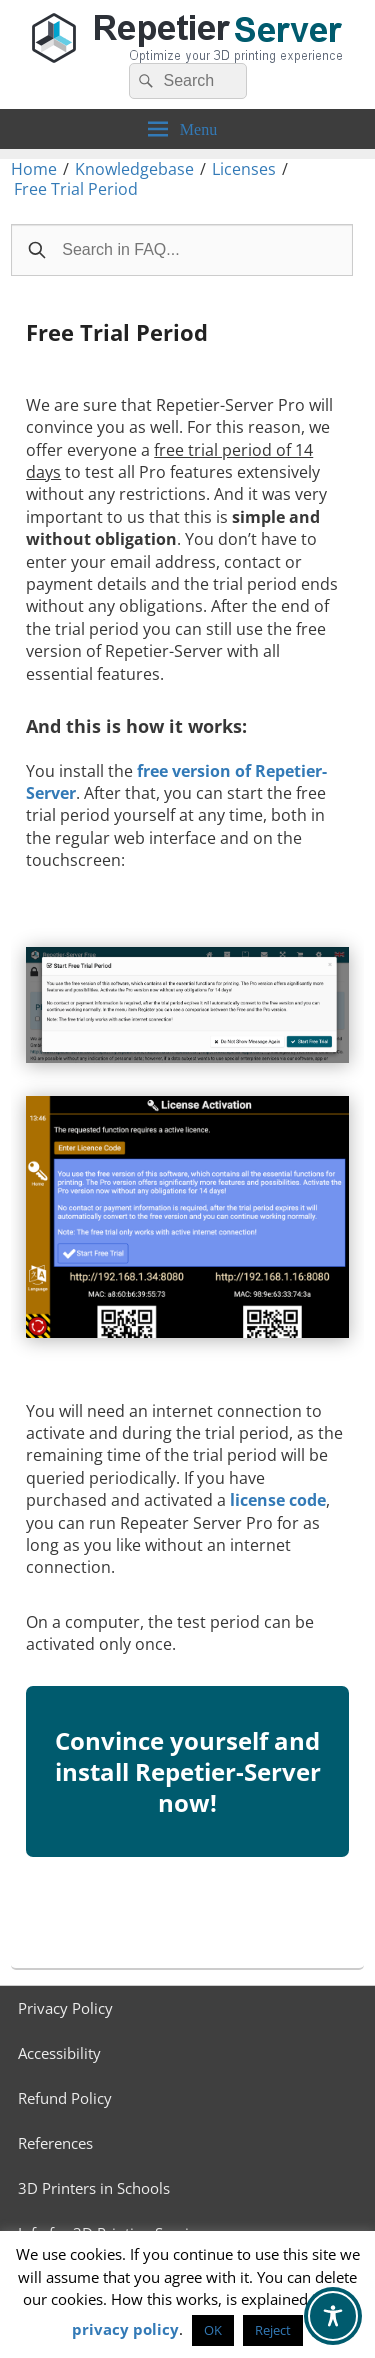  What do you see at coordinates (333, 2316) in the screenshot?
I see `[Toggle Accessibility Toolbar]` at bounding box center [333, 2316].